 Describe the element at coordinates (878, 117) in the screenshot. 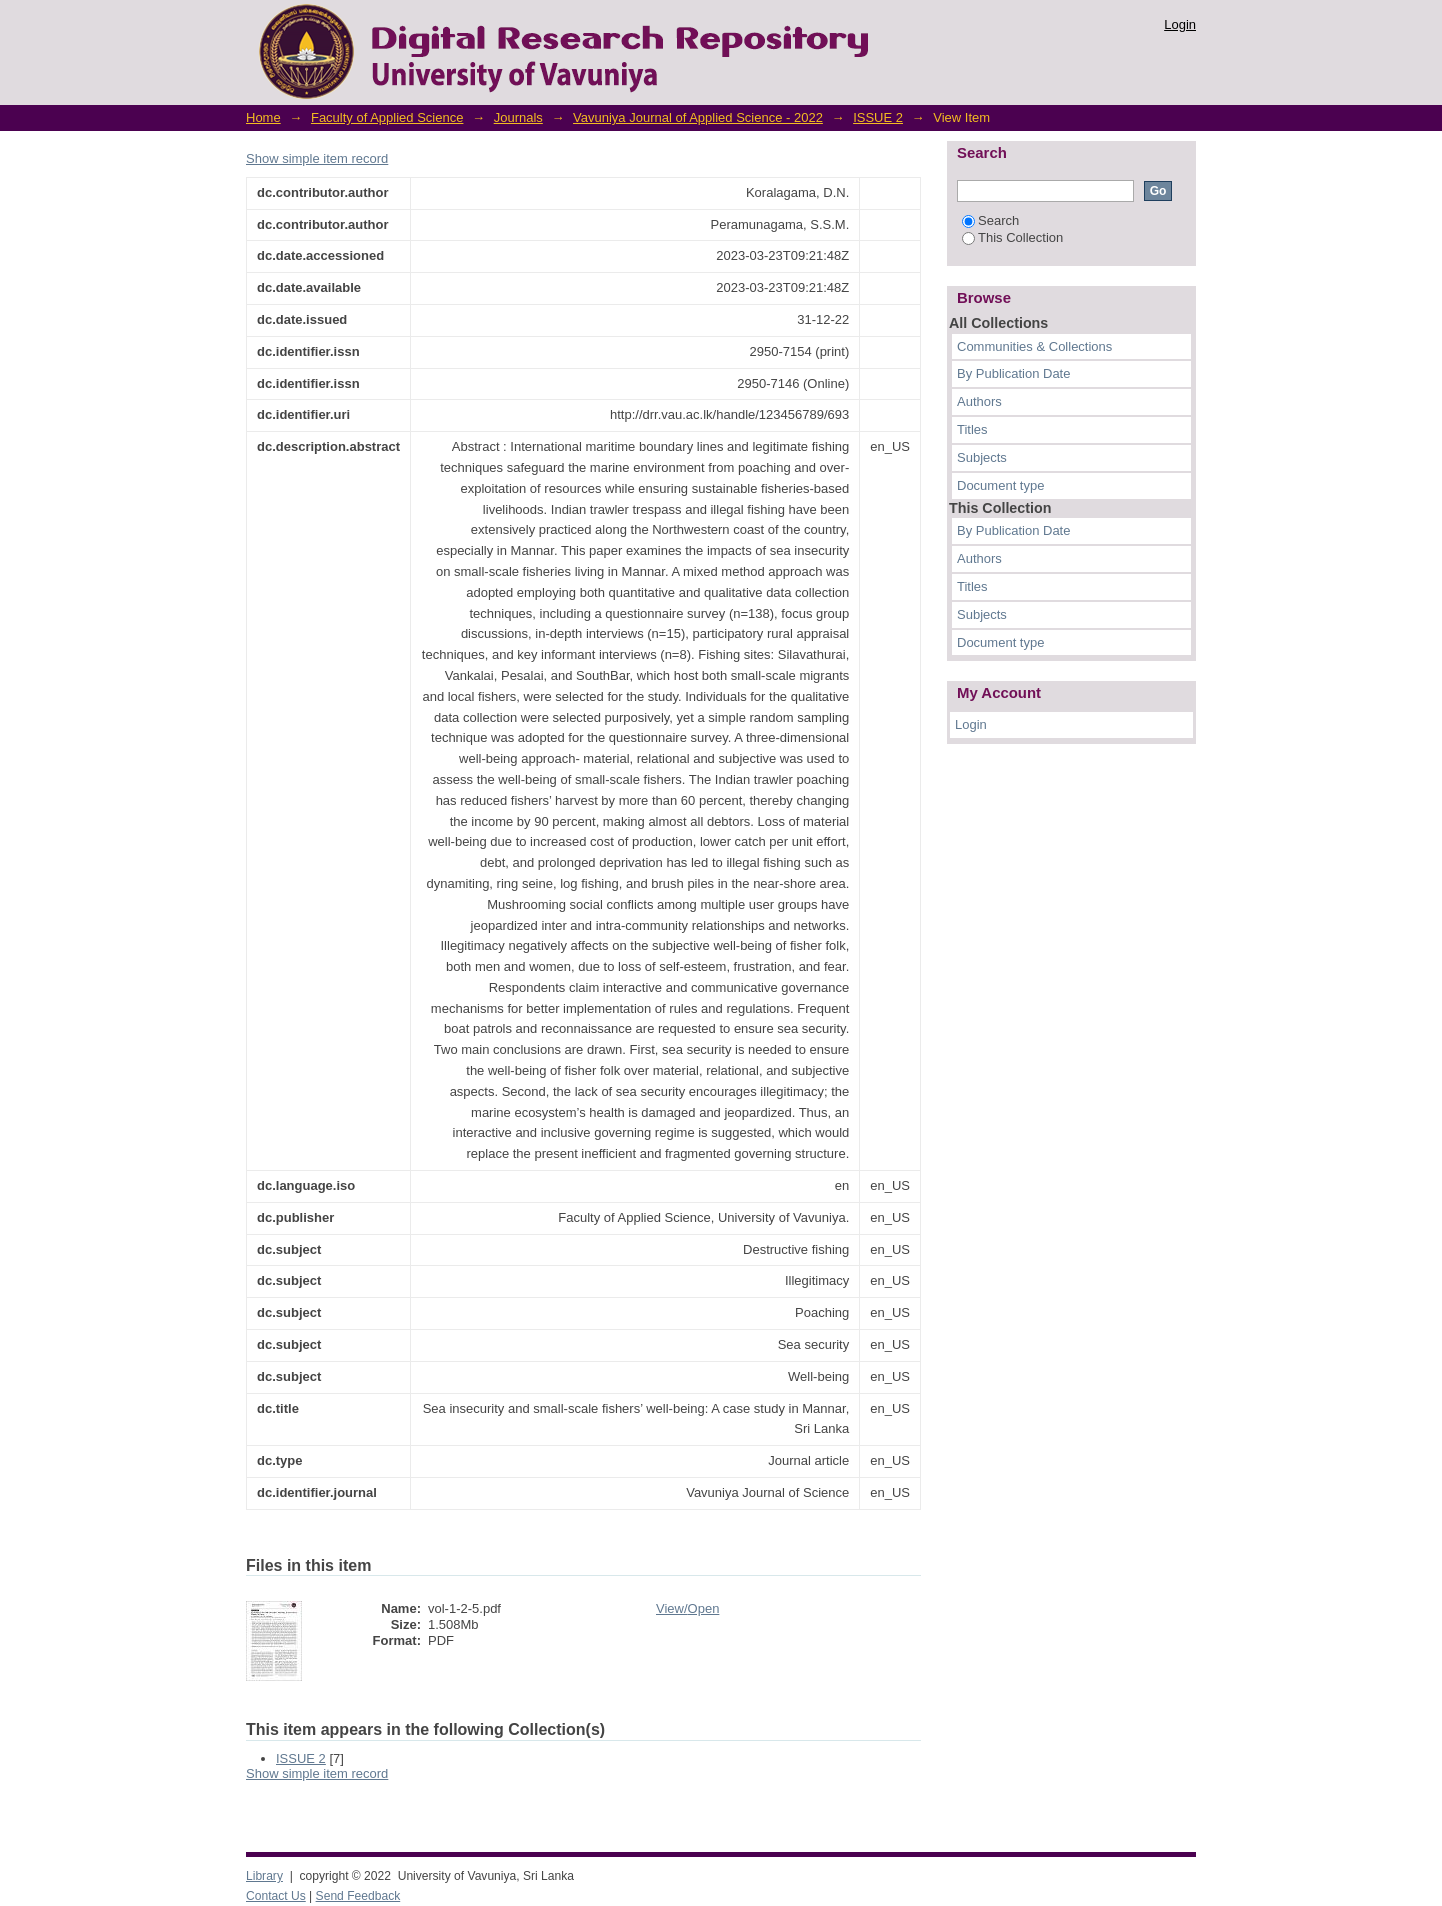

I see `ISSUE 2` at that location.